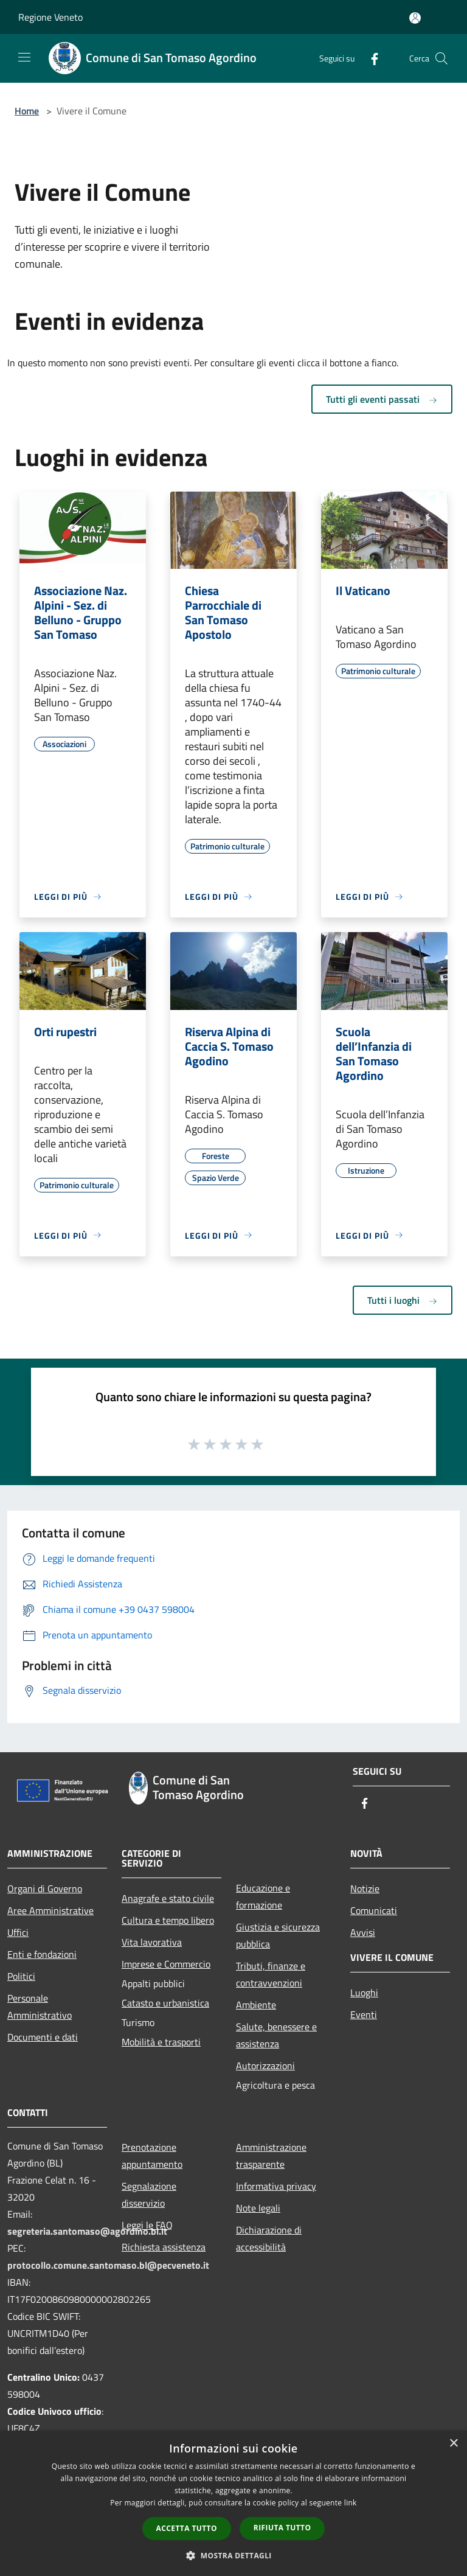 This screenshot has height=2576, width=467. I want to click on Leggi le FAQ, so click(147, 2225).